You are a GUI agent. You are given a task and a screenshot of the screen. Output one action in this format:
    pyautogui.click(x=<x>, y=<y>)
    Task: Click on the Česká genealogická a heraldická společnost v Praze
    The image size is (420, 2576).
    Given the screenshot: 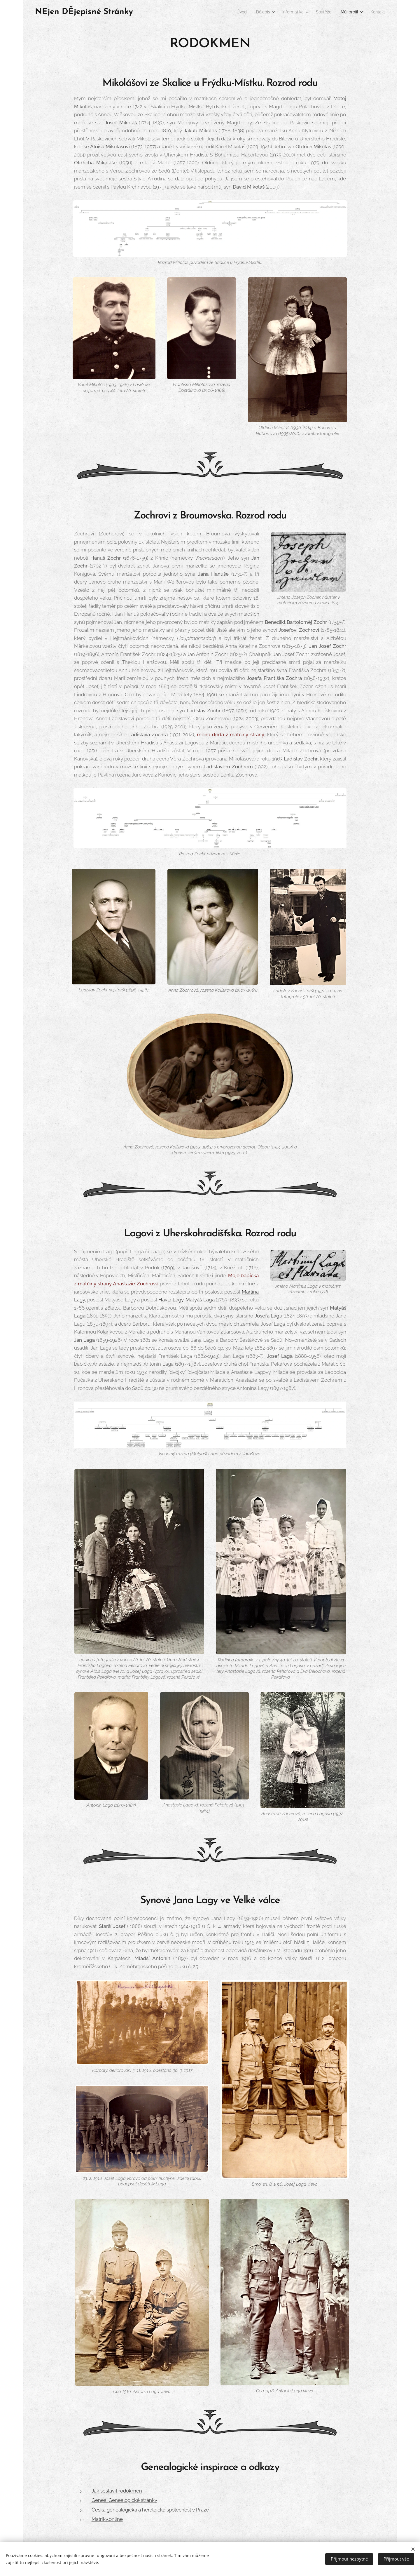 What is the action you would take?
    pyautogui.click(x=150, y=2510)
    